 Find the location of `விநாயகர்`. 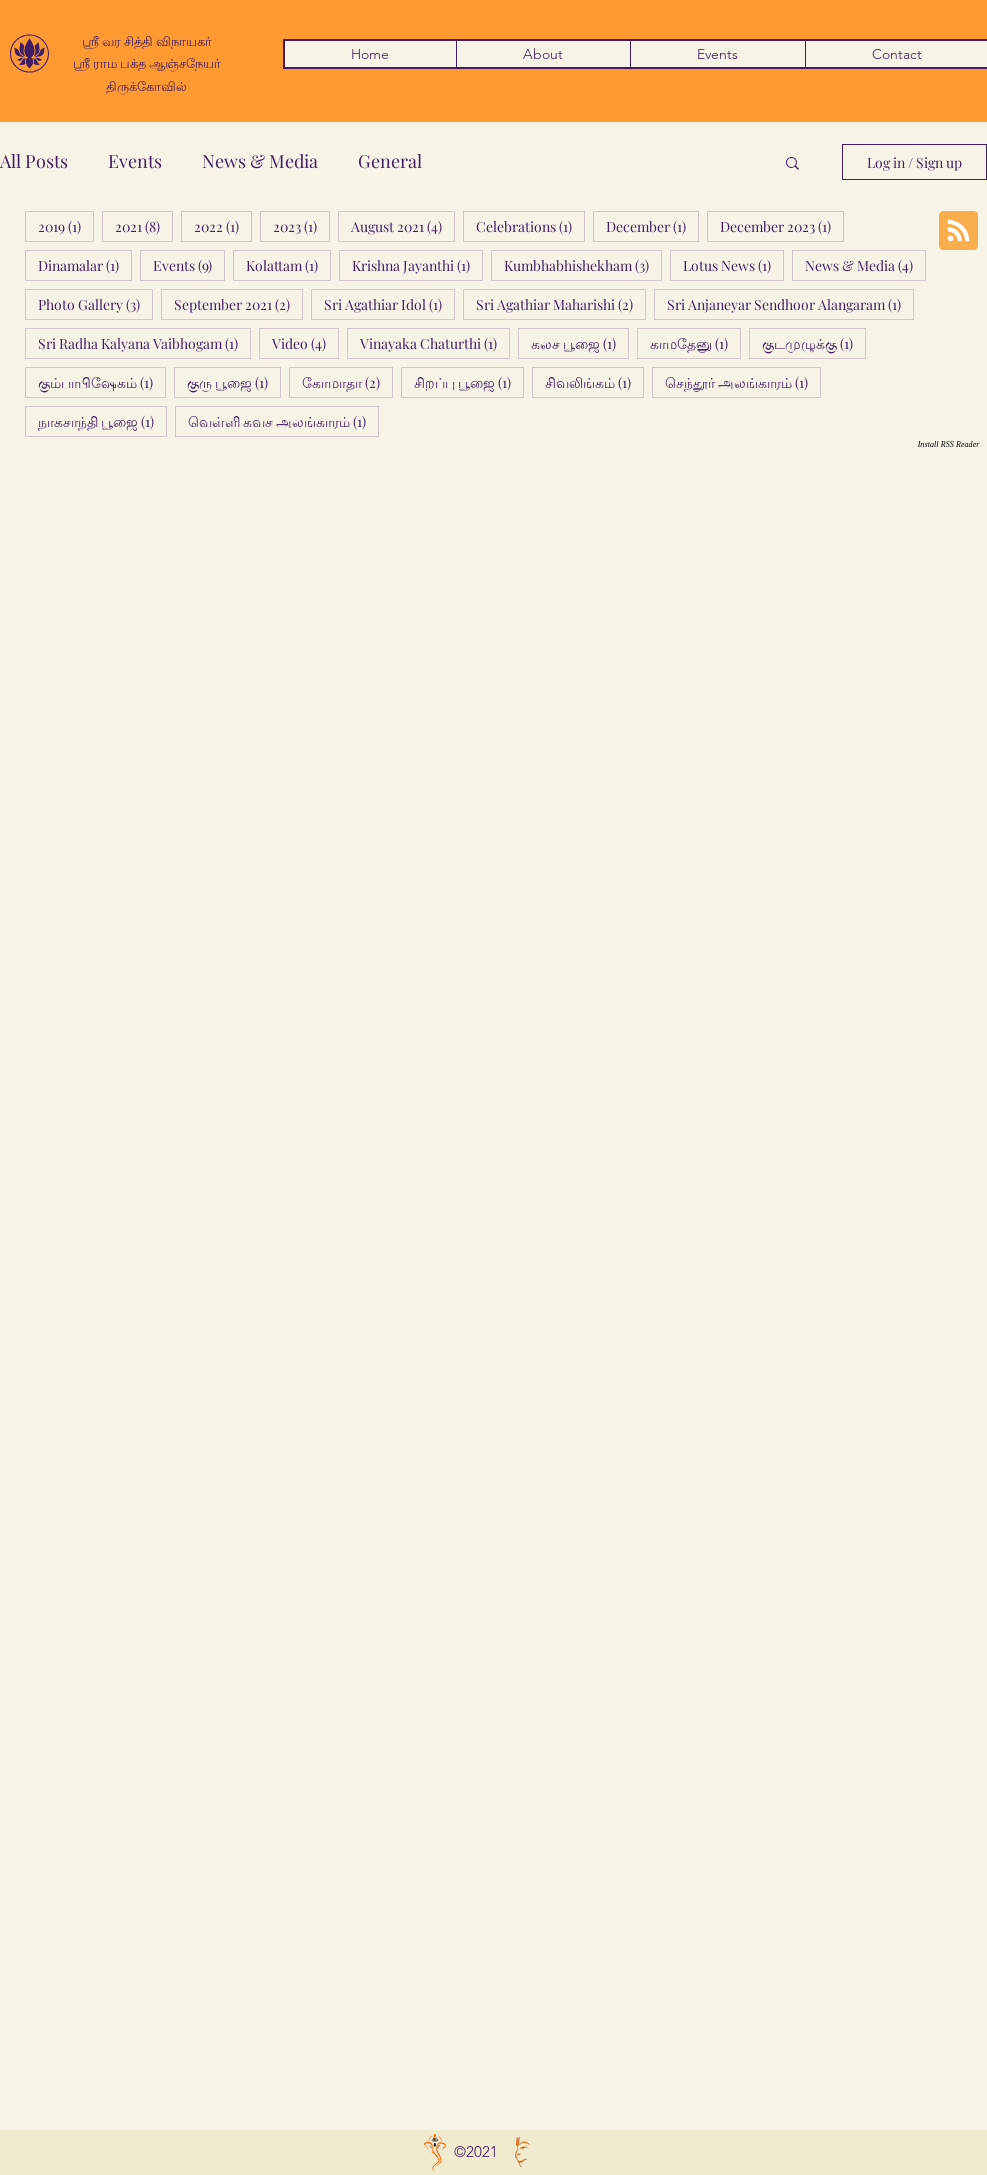

விநாயகர் is located at coordinates (184, 40).